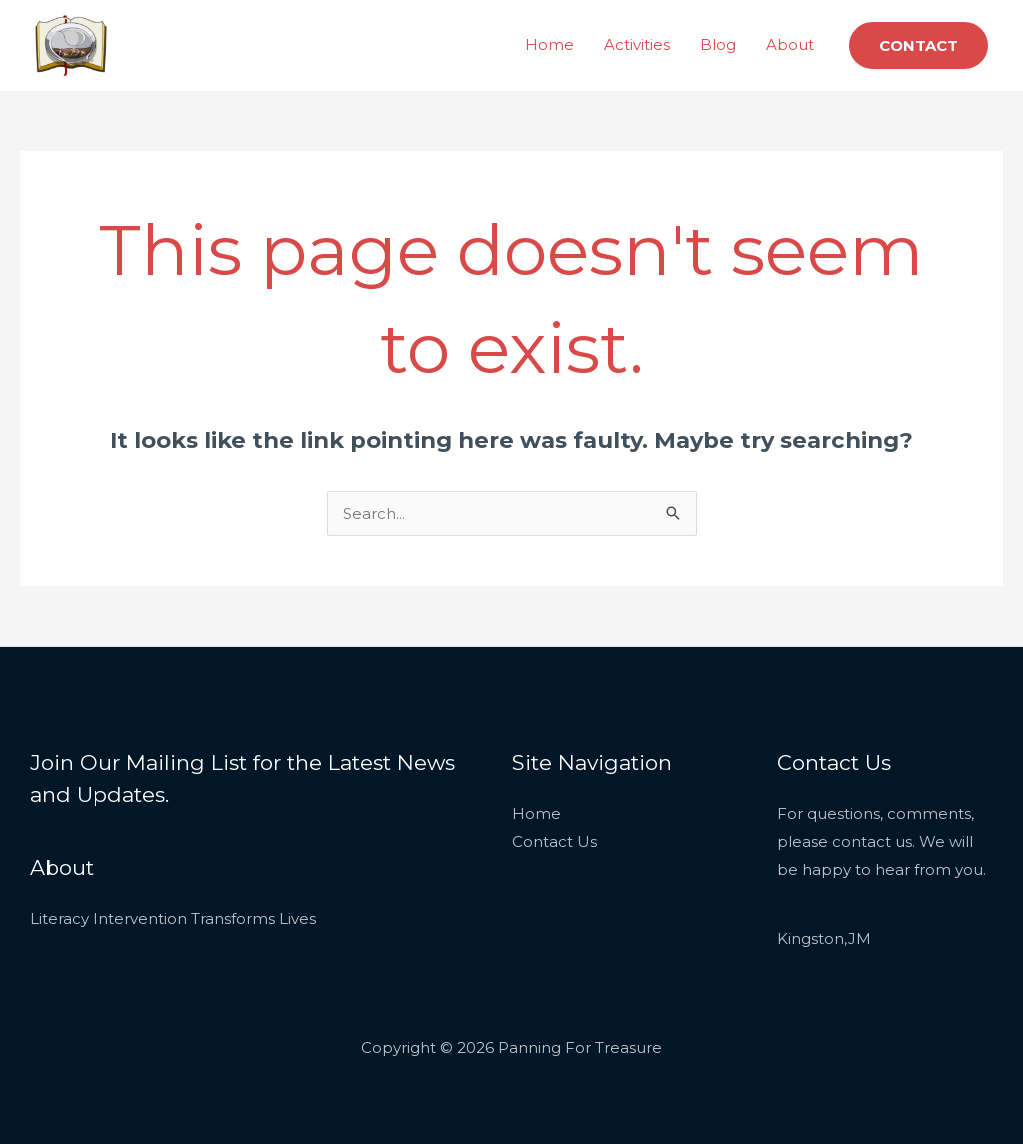 The image size is (1023, 1144). Describe the element at coordinates (872, 841) in the screenshot. I see `contact us` at that location.